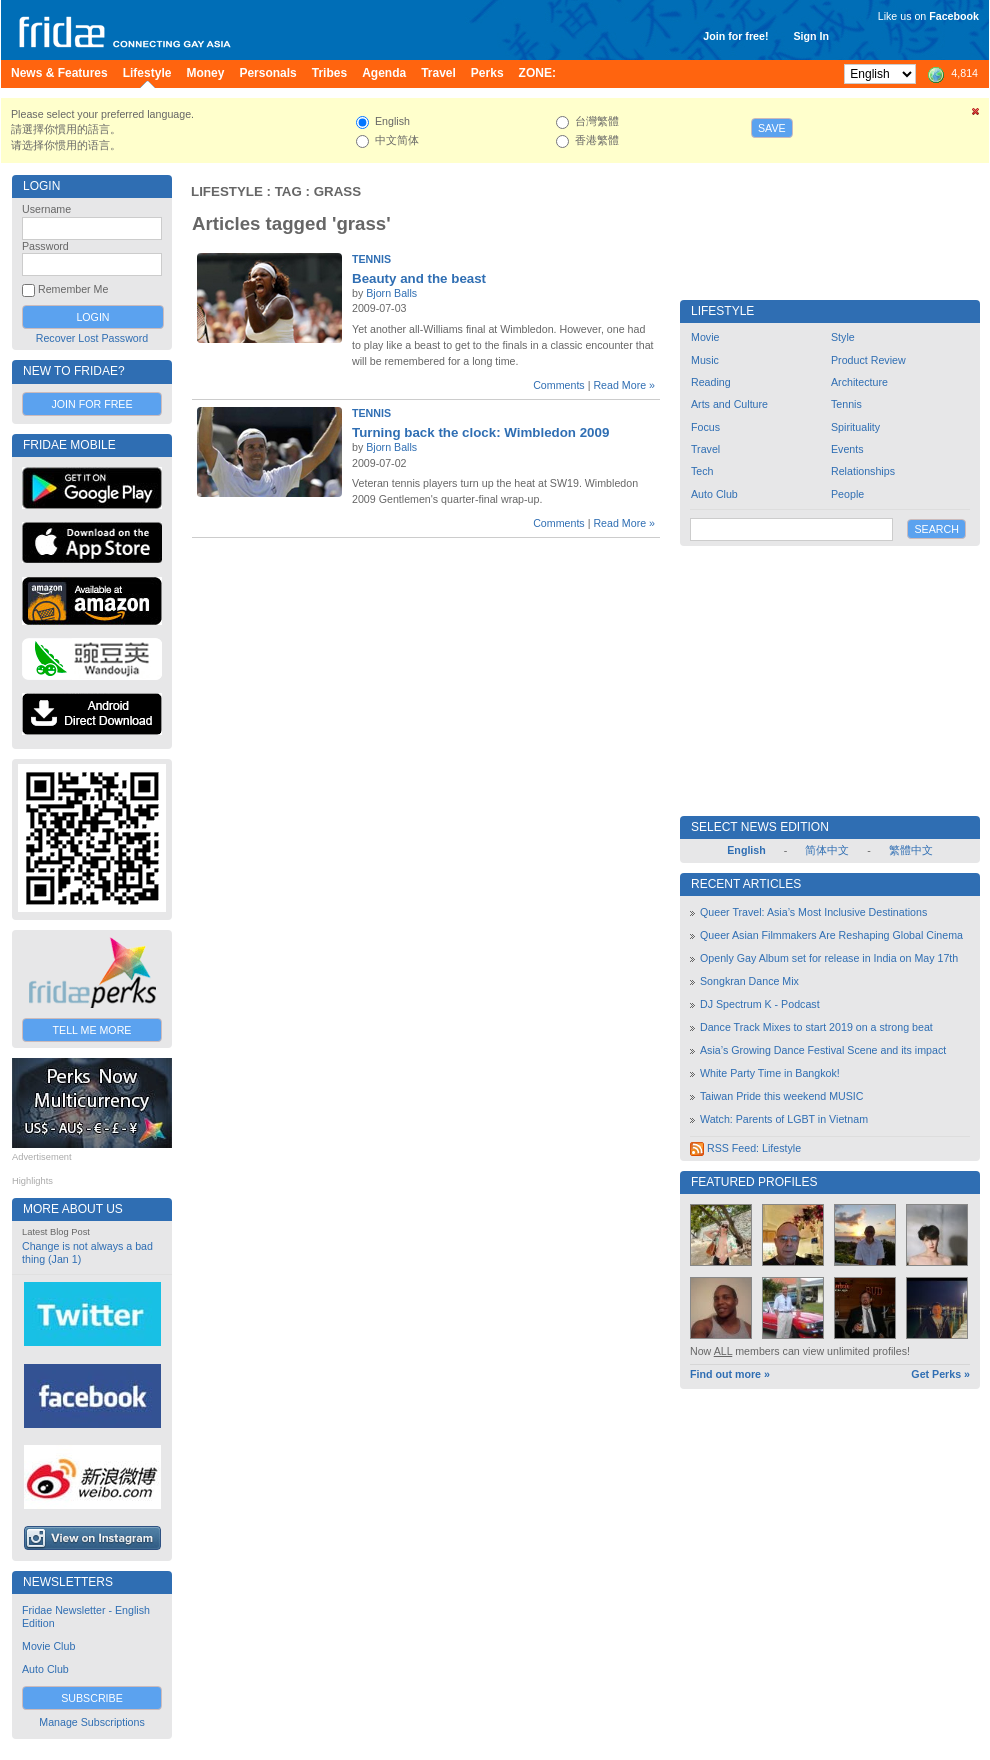 Image resolution: width=990 pixels, height=1760 pixels. I want to click on RSS Feed: Lifestyle, so click(745, 1148).